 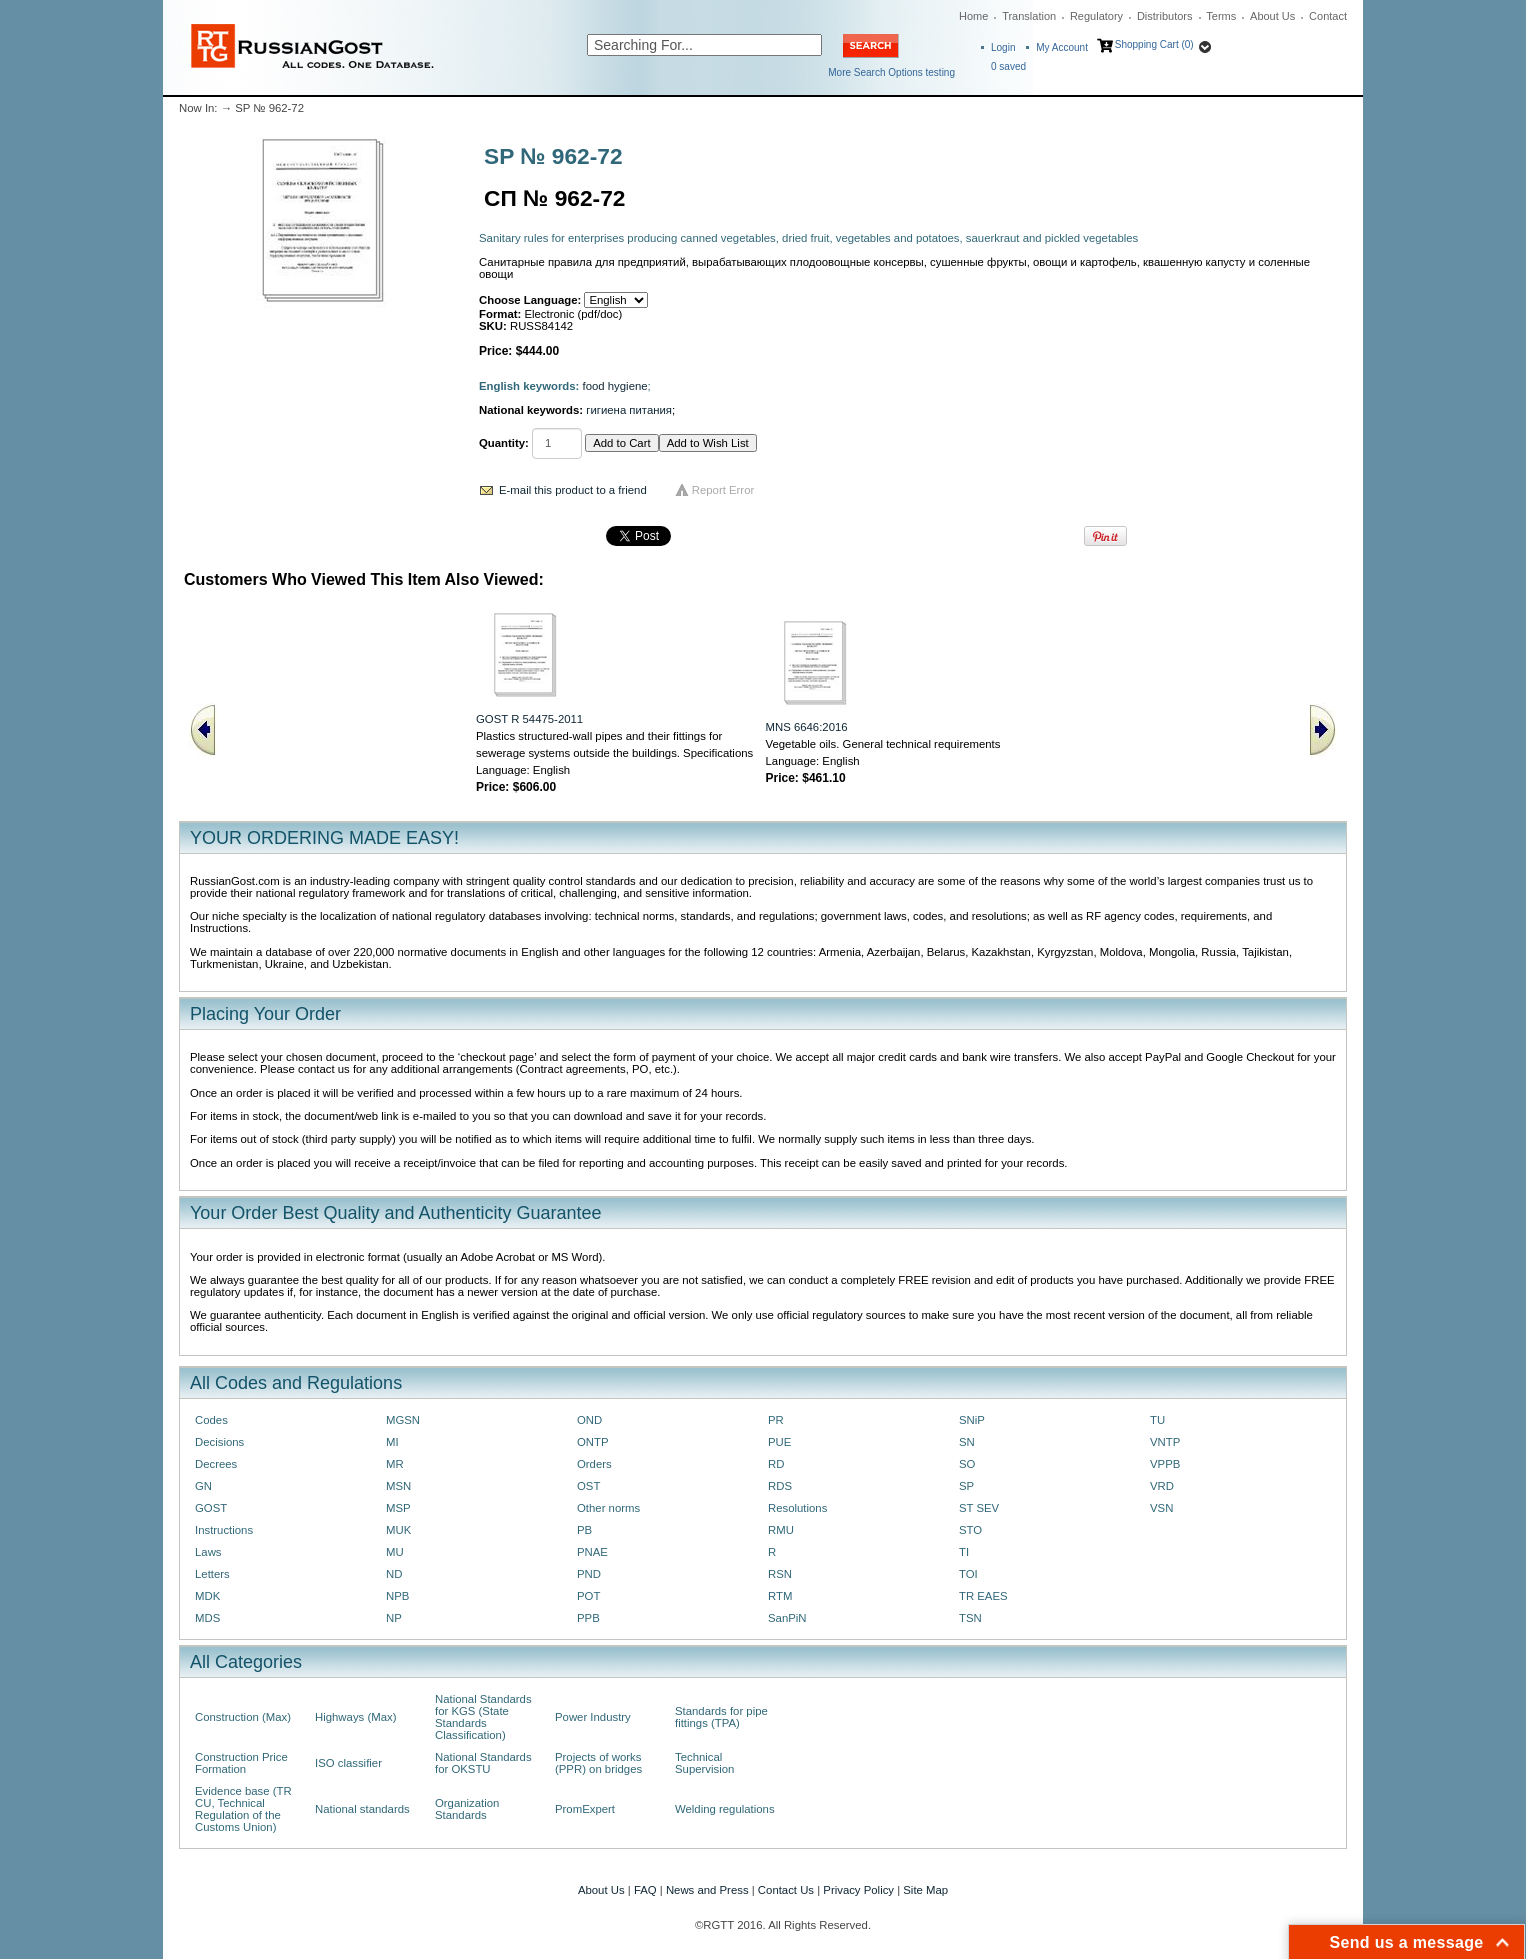 What do you see at coordinates (467, 1809) in the screenshot?
I see `Organization Standards` at bounding box center [467, 1809].